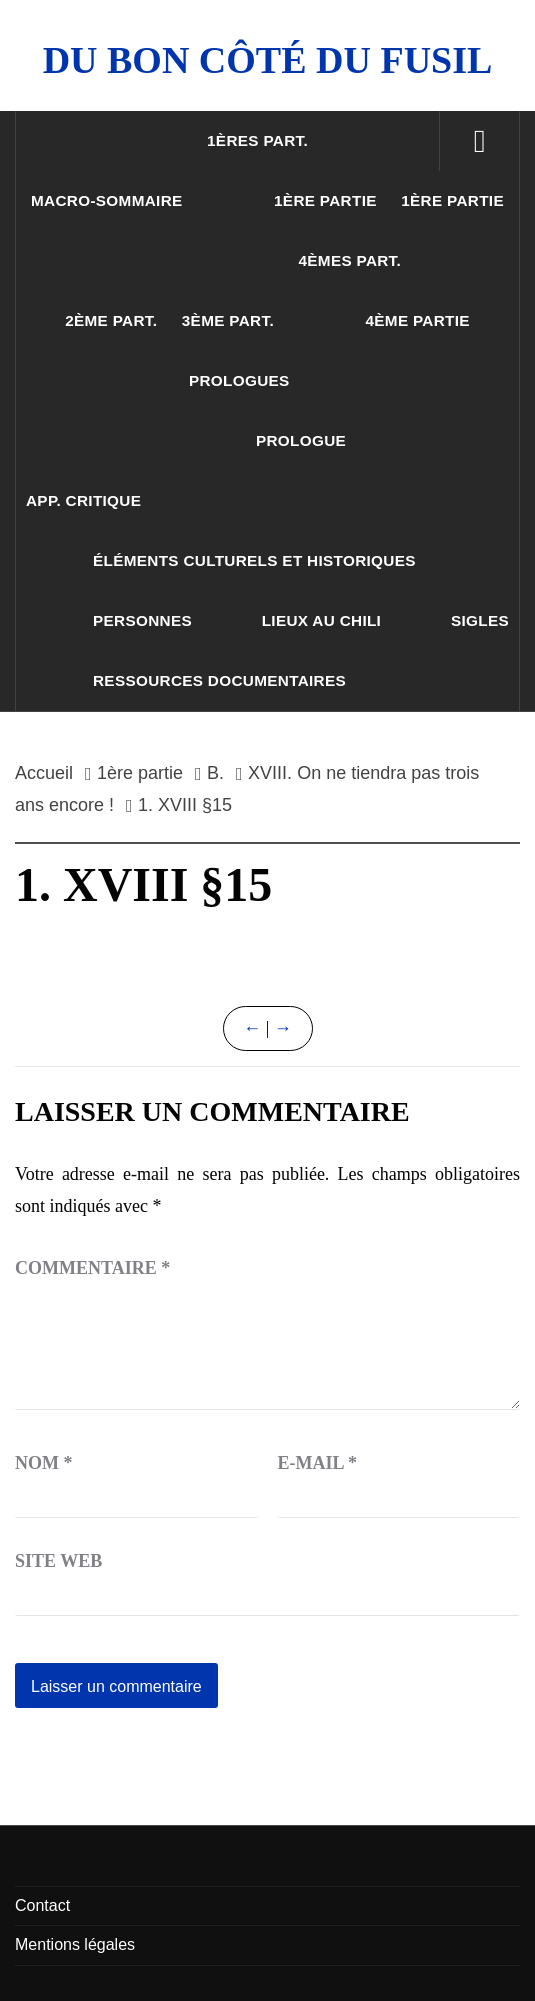 Image resolution: width=535 pixels, height=2001 pixels. Describe the element at coordinates (322, 620) in the screenshot. I see `Lieux au Chili` at that location.